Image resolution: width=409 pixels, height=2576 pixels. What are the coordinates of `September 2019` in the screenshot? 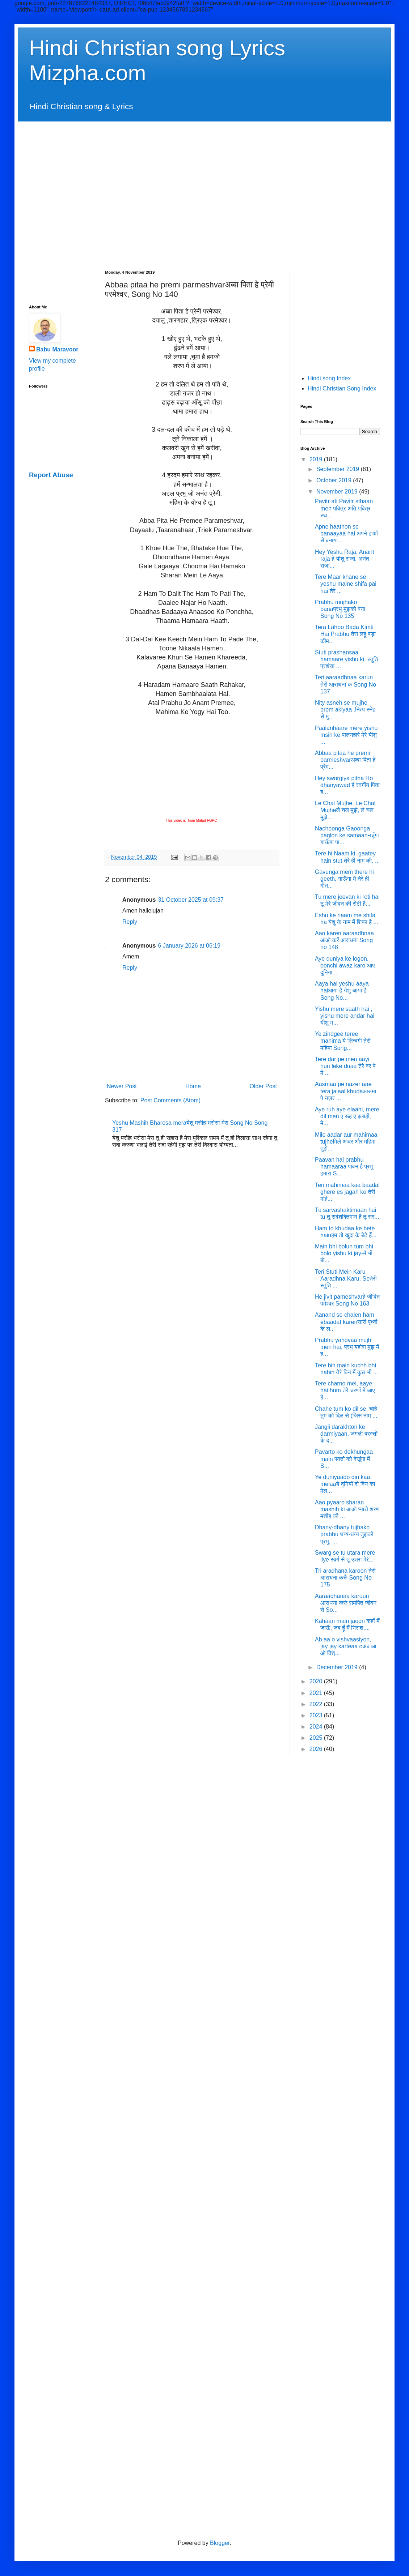 It's located at (338, 469).